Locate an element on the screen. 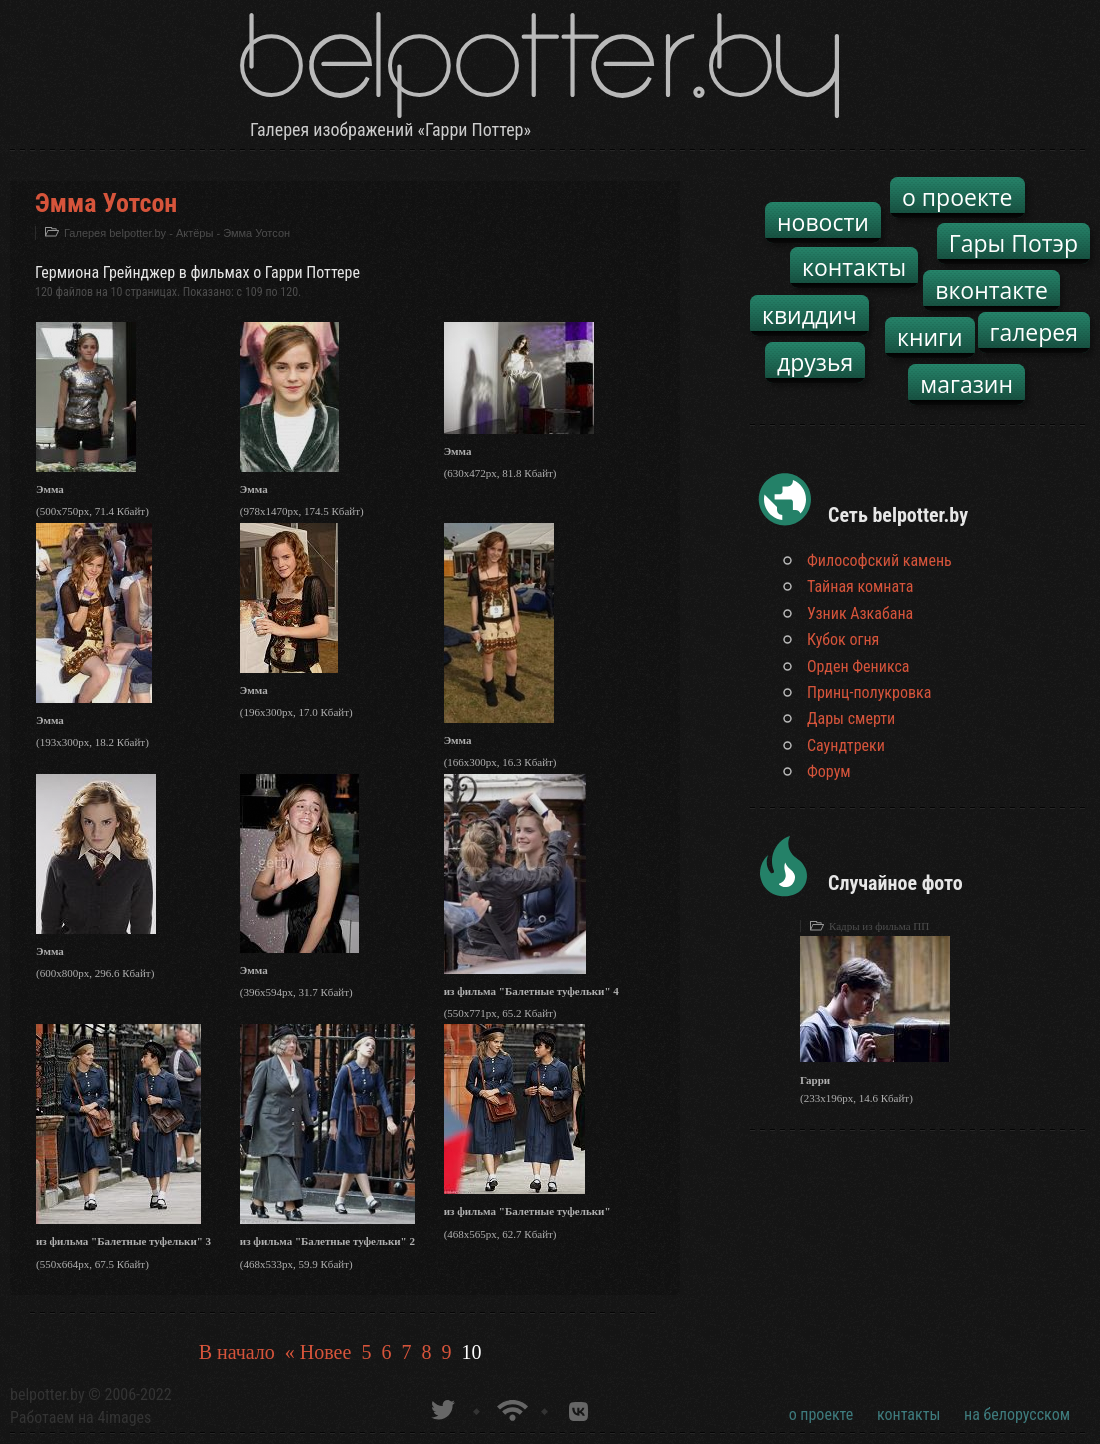 Image resolution: width=1100 pixels, height=1444 pixels. Тайная комната is located at coordinates (860, 586).